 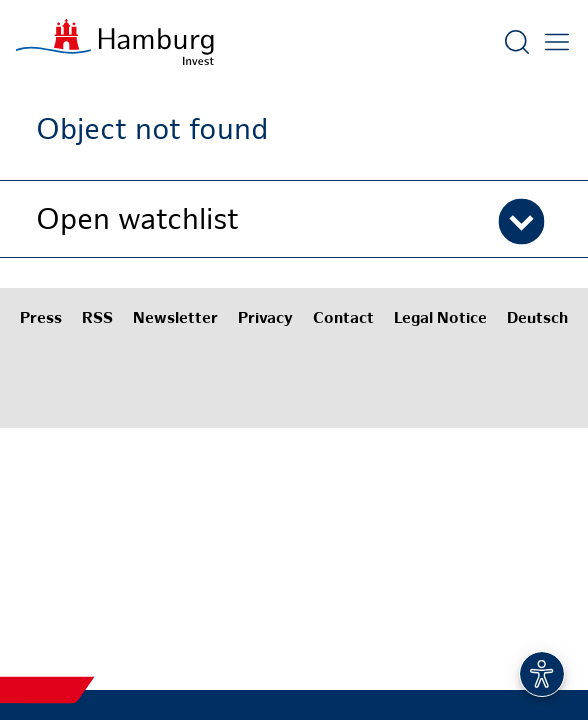 I want to click on Contact, so click(x=343, y=319).